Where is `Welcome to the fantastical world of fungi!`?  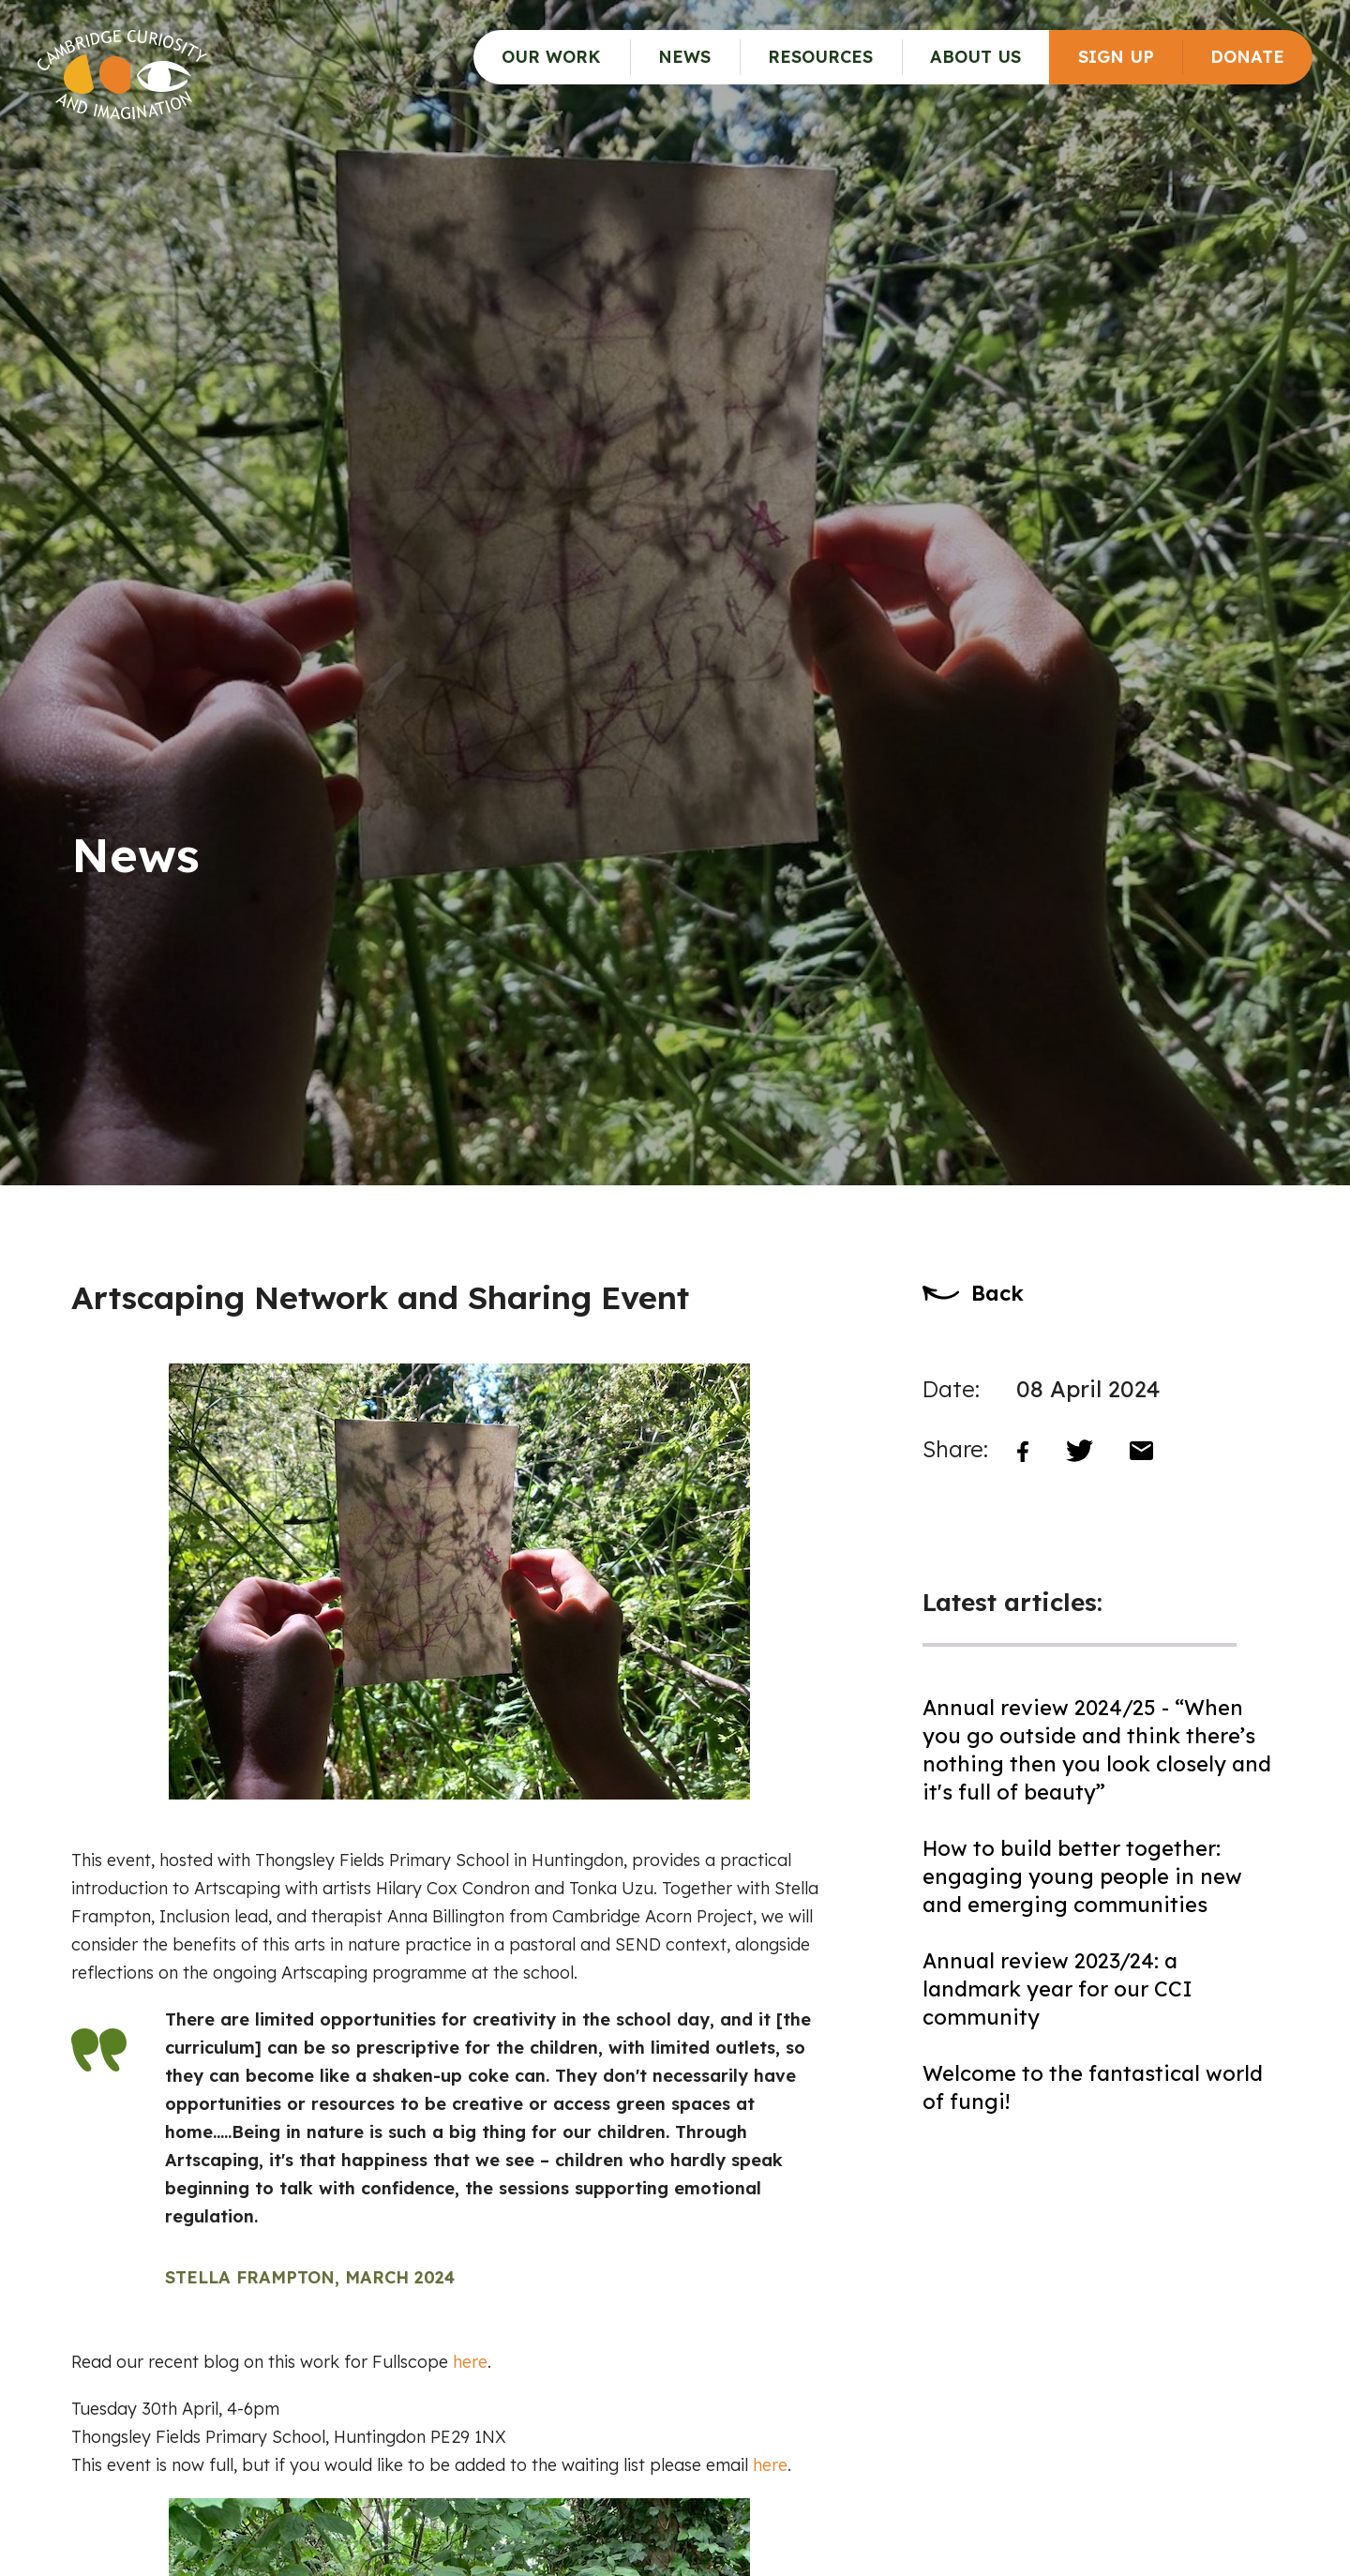
Welcome to the fantastical world of fungi! is located at coordinates (1092, 2087).